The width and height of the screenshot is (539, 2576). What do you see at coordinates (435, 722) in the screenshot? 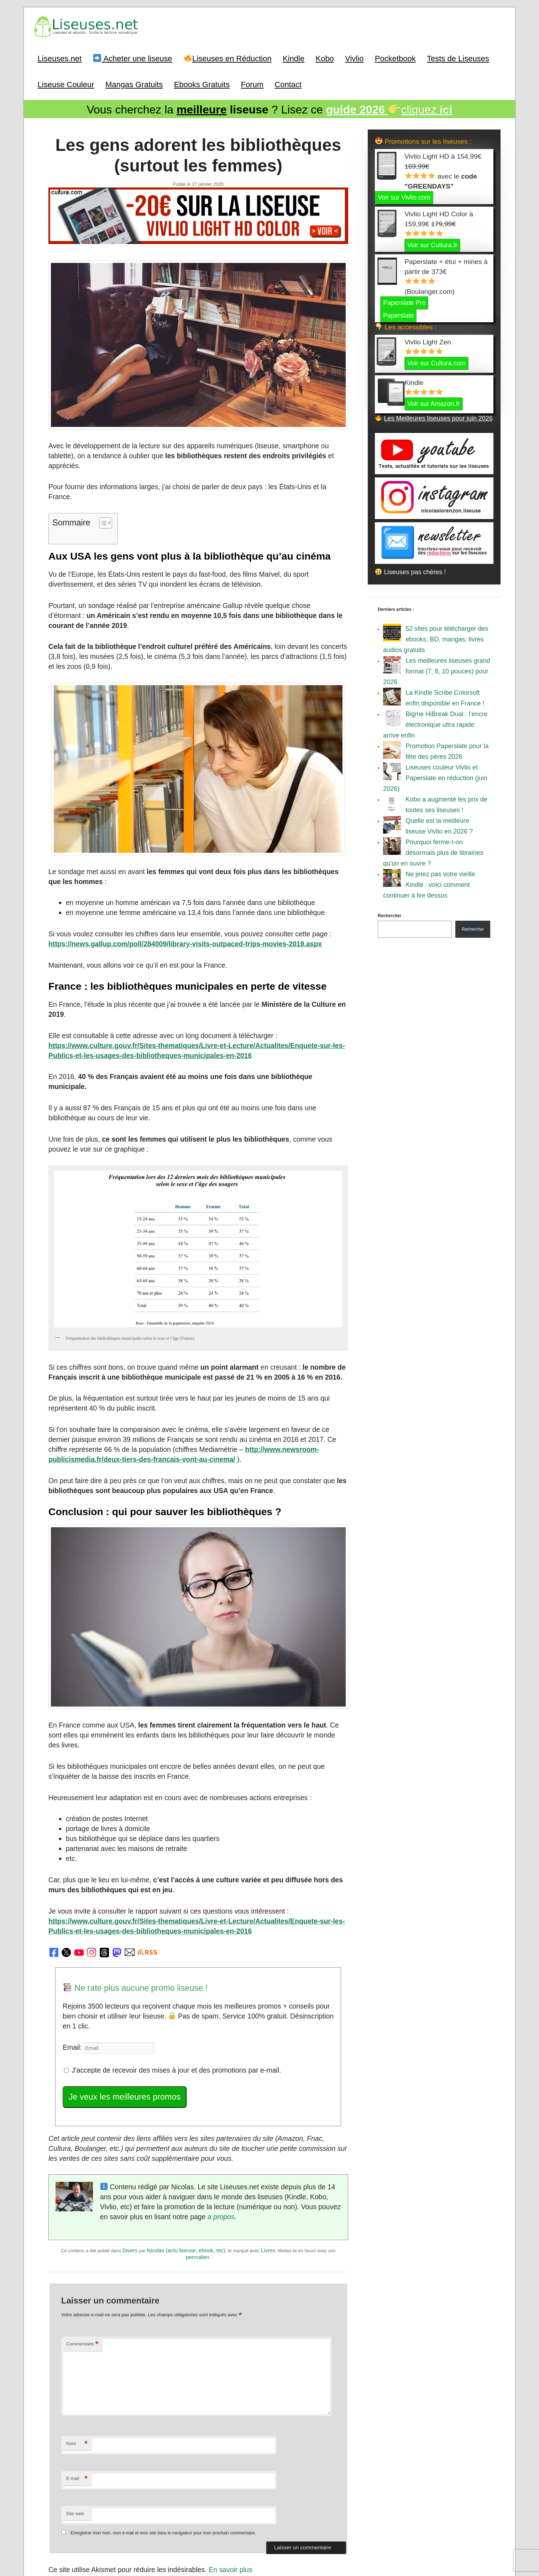
I see `Bigme HiBreak Dual : l’encre électronique ultra rapide arrive enfin` at bounding box center [435, 722].